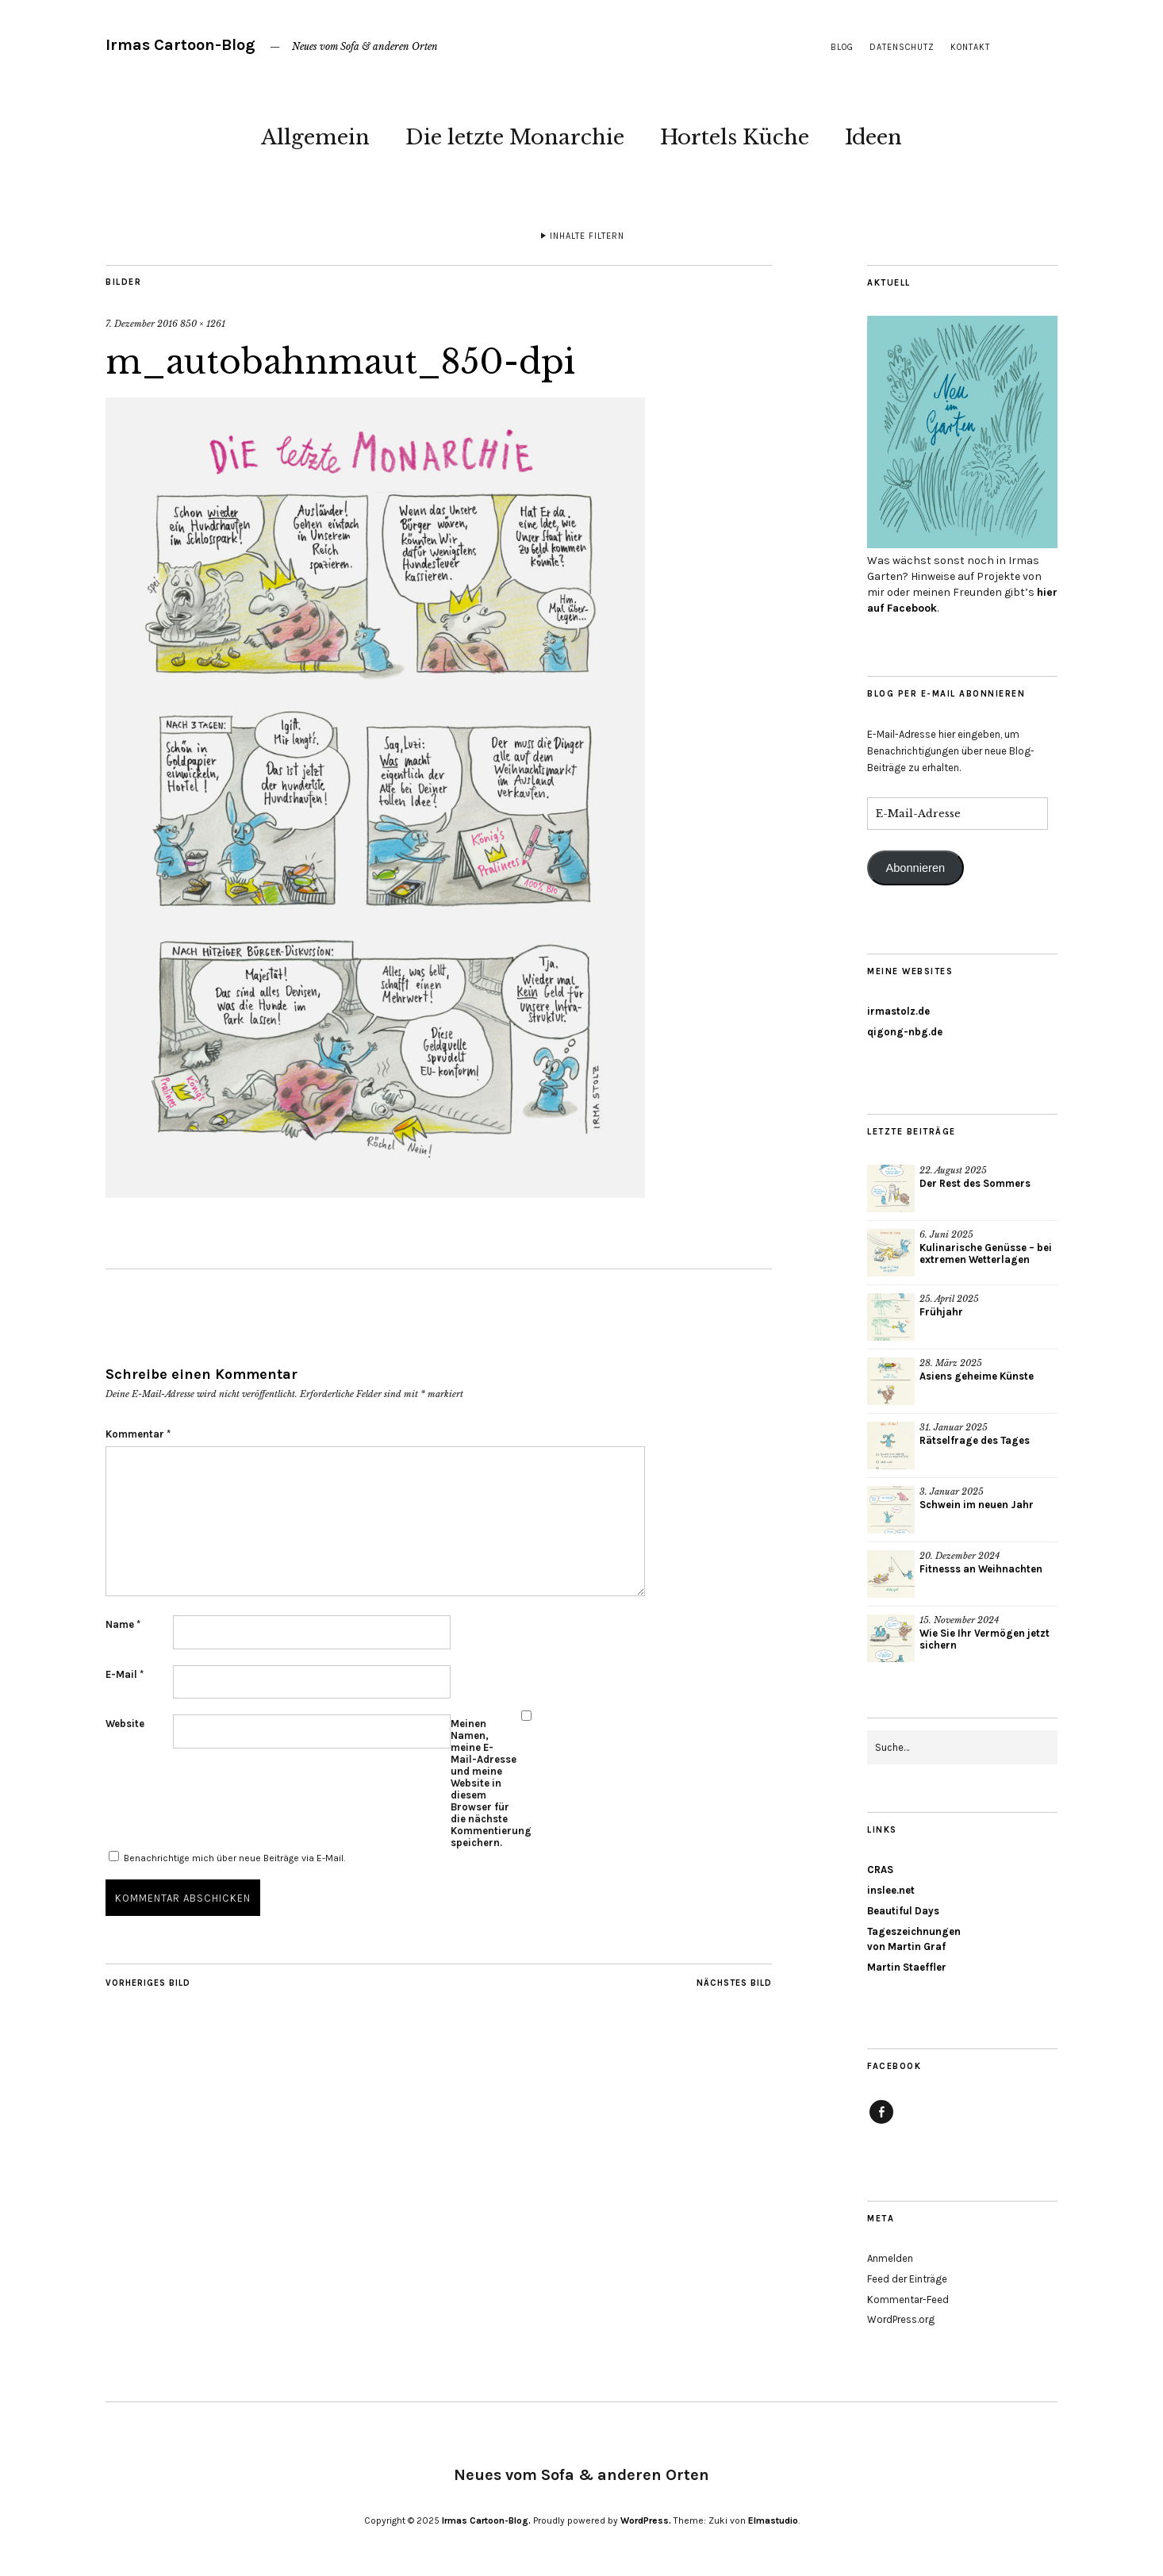 The height and width of the screenshot is (2576, 1163). I want to click on Wie Sie Ihr Vermögen jetzt sichern, so click(984, 1639).